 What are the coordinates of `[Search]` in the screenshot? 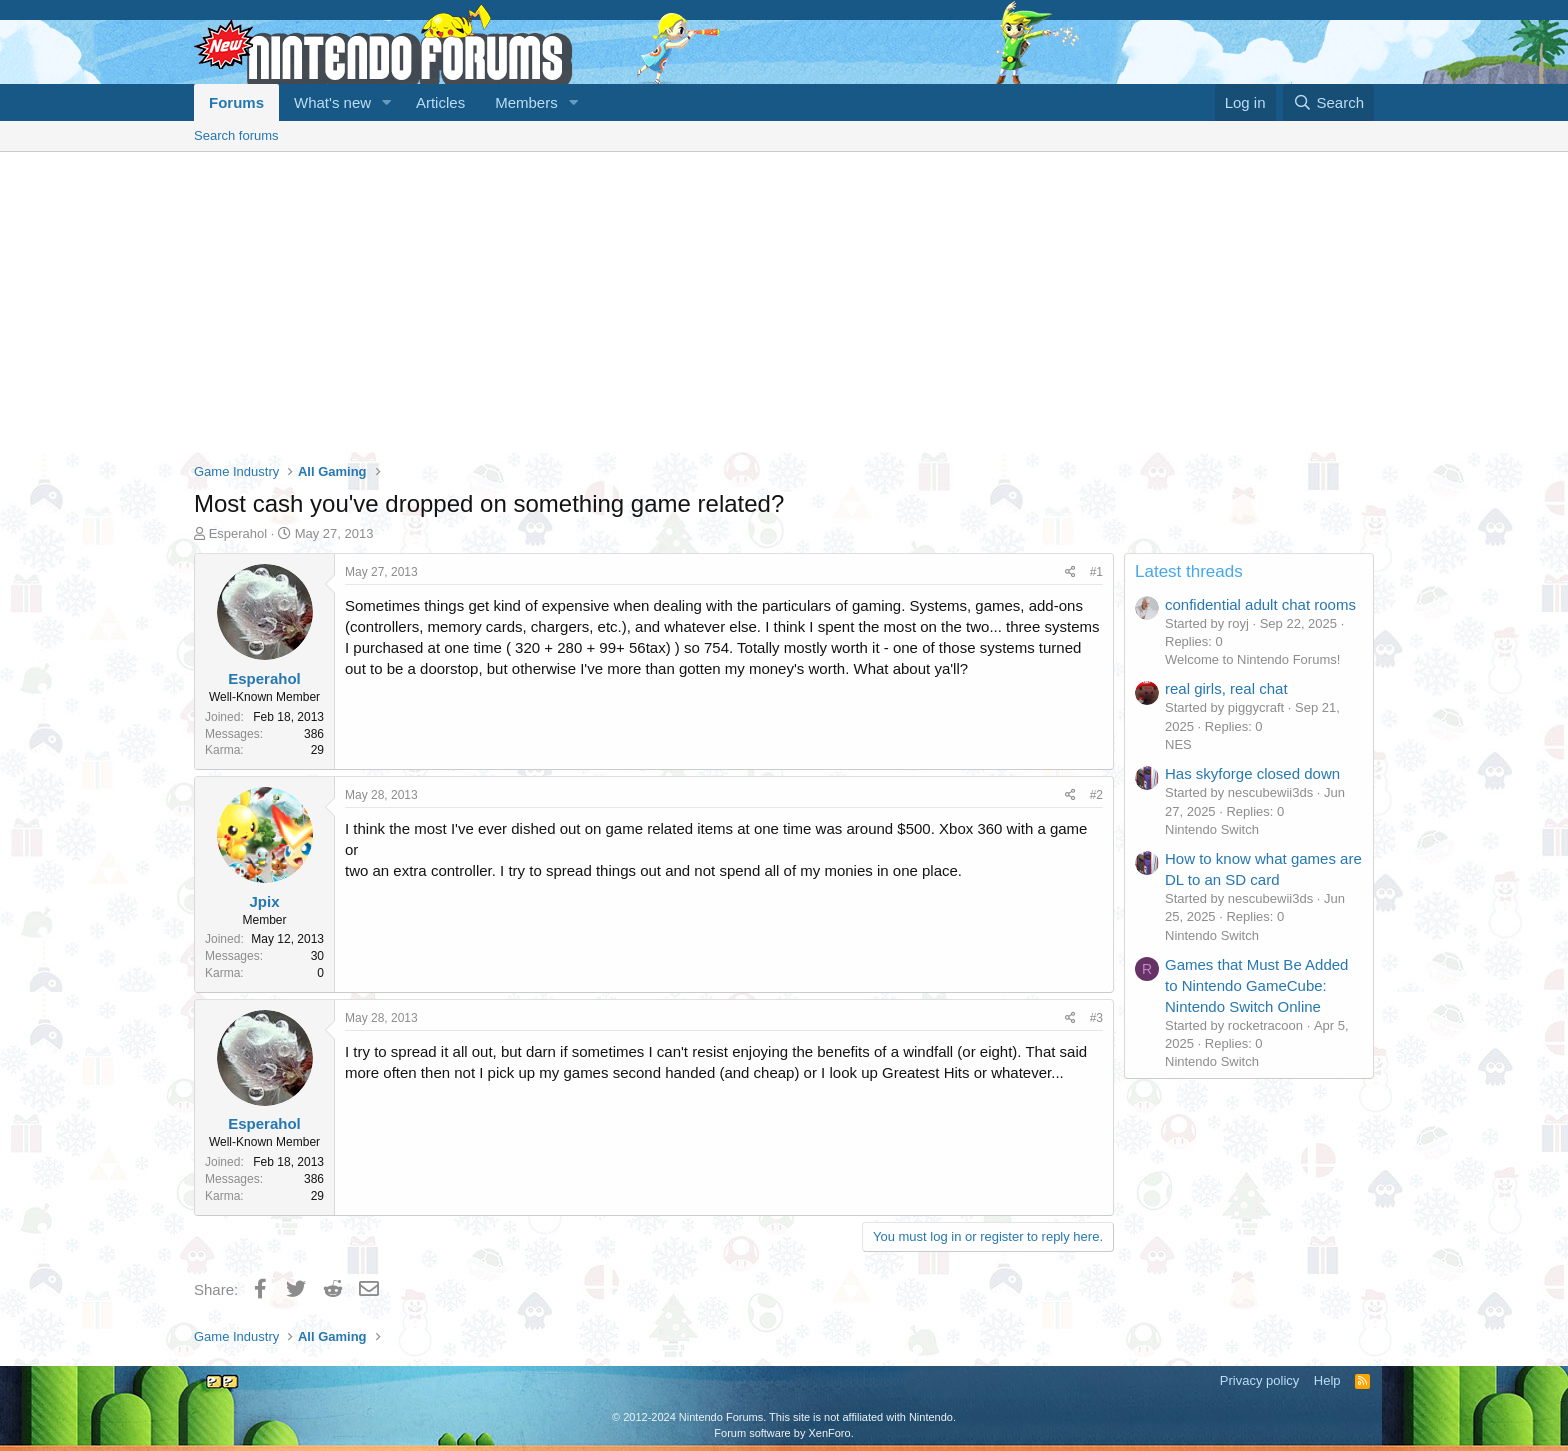 It's located at (1328, 102).